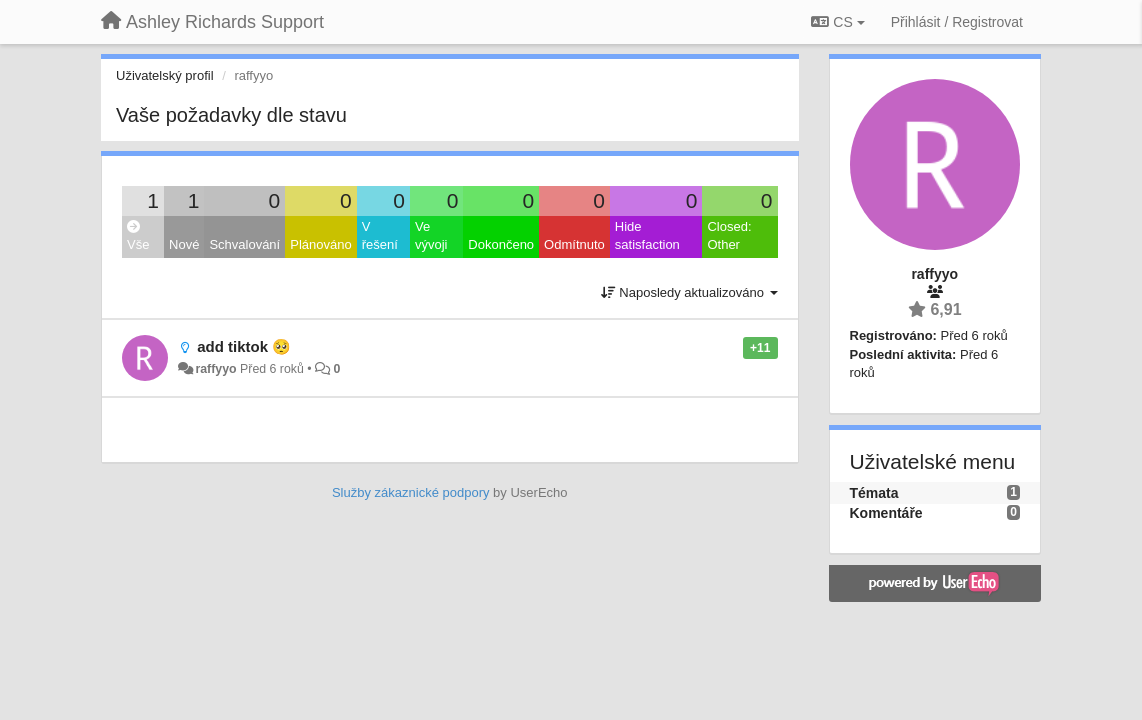 The height and width of the screenshot is (720, 1142). Describe the element at coordinates (957, 22) in the screenshot. I see `[Přihlásit / Registrovat]` at that location.